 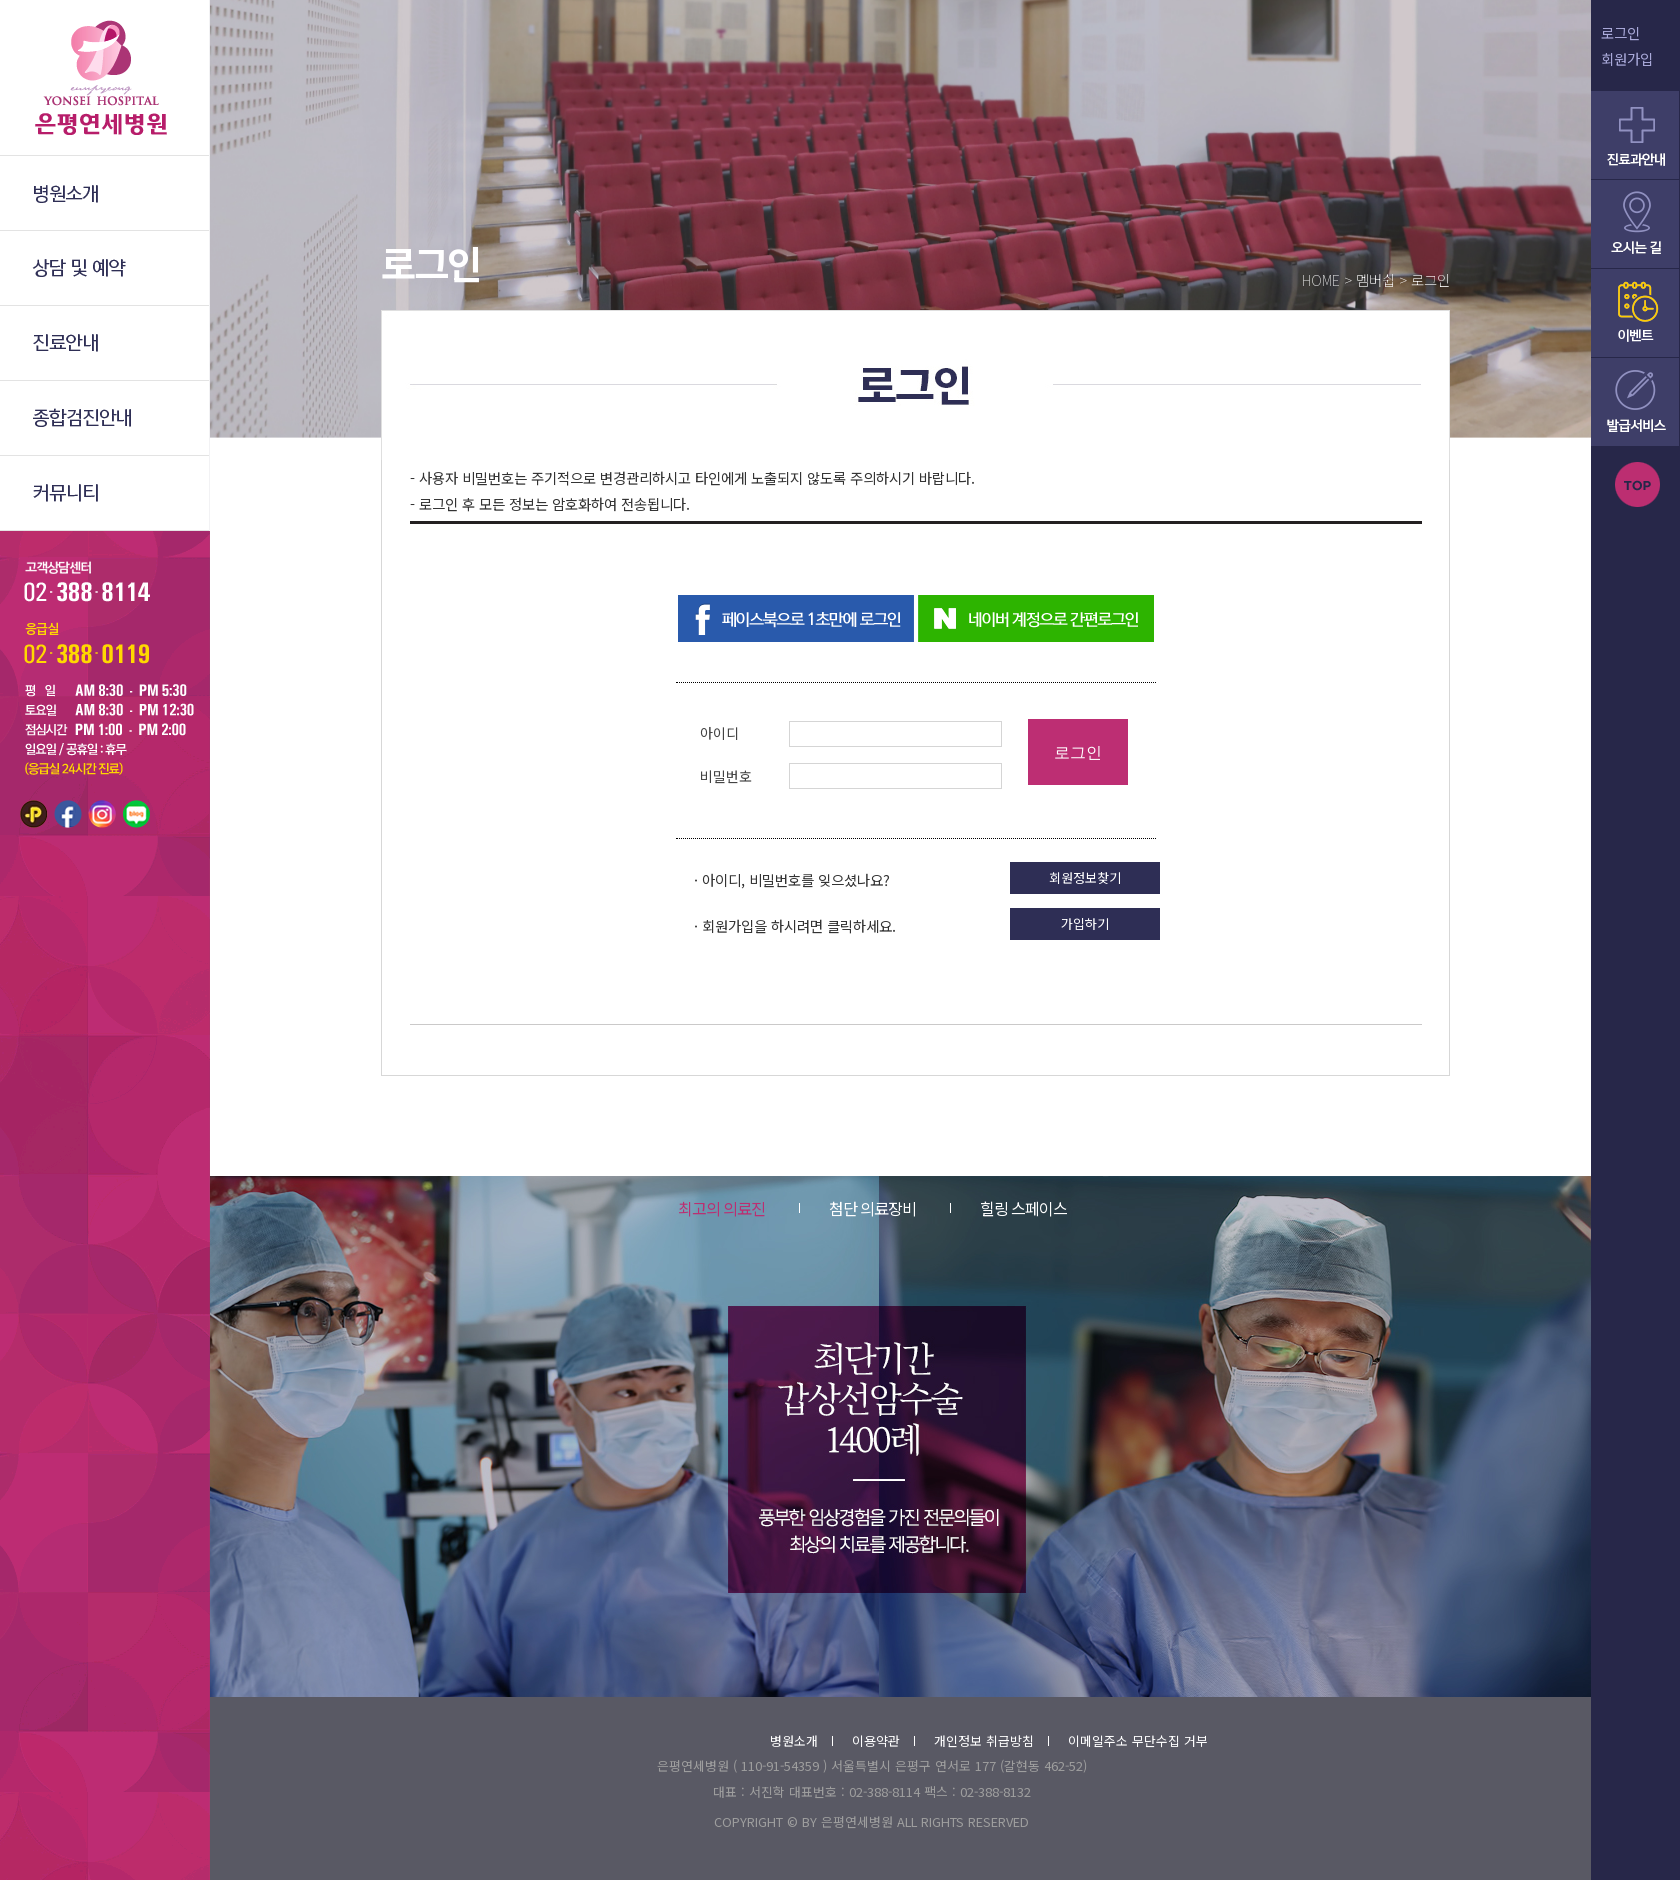 What do you see at coordinates (726, 776) in the screenshot?
I see `비밀번호` at bounding box center [726, 776].